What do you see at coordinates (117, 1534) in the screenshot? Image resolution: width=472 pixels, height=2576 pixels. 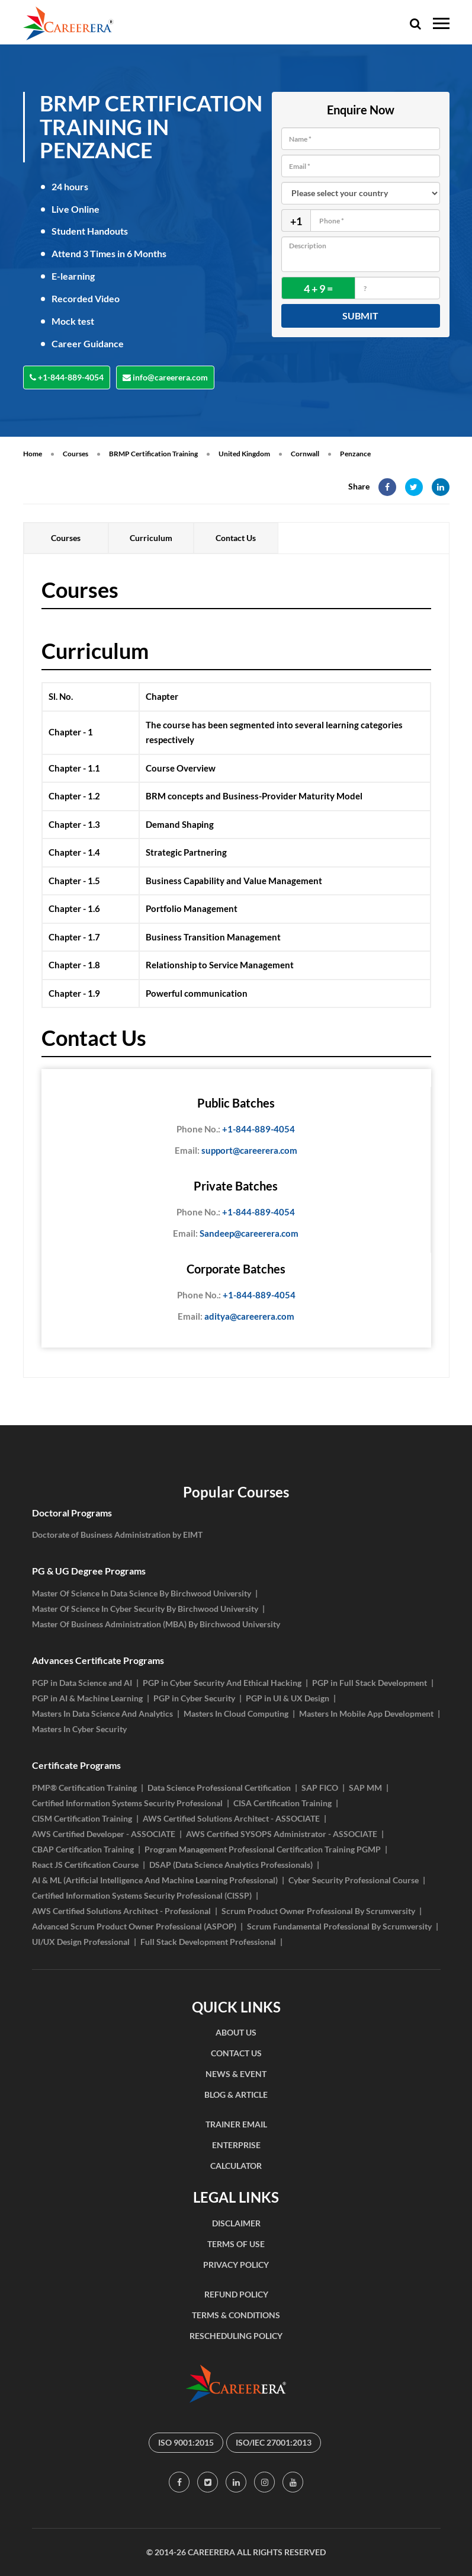 I see `Doctorate of Business Administration by EIMT` at bounding box center [117, 1534].